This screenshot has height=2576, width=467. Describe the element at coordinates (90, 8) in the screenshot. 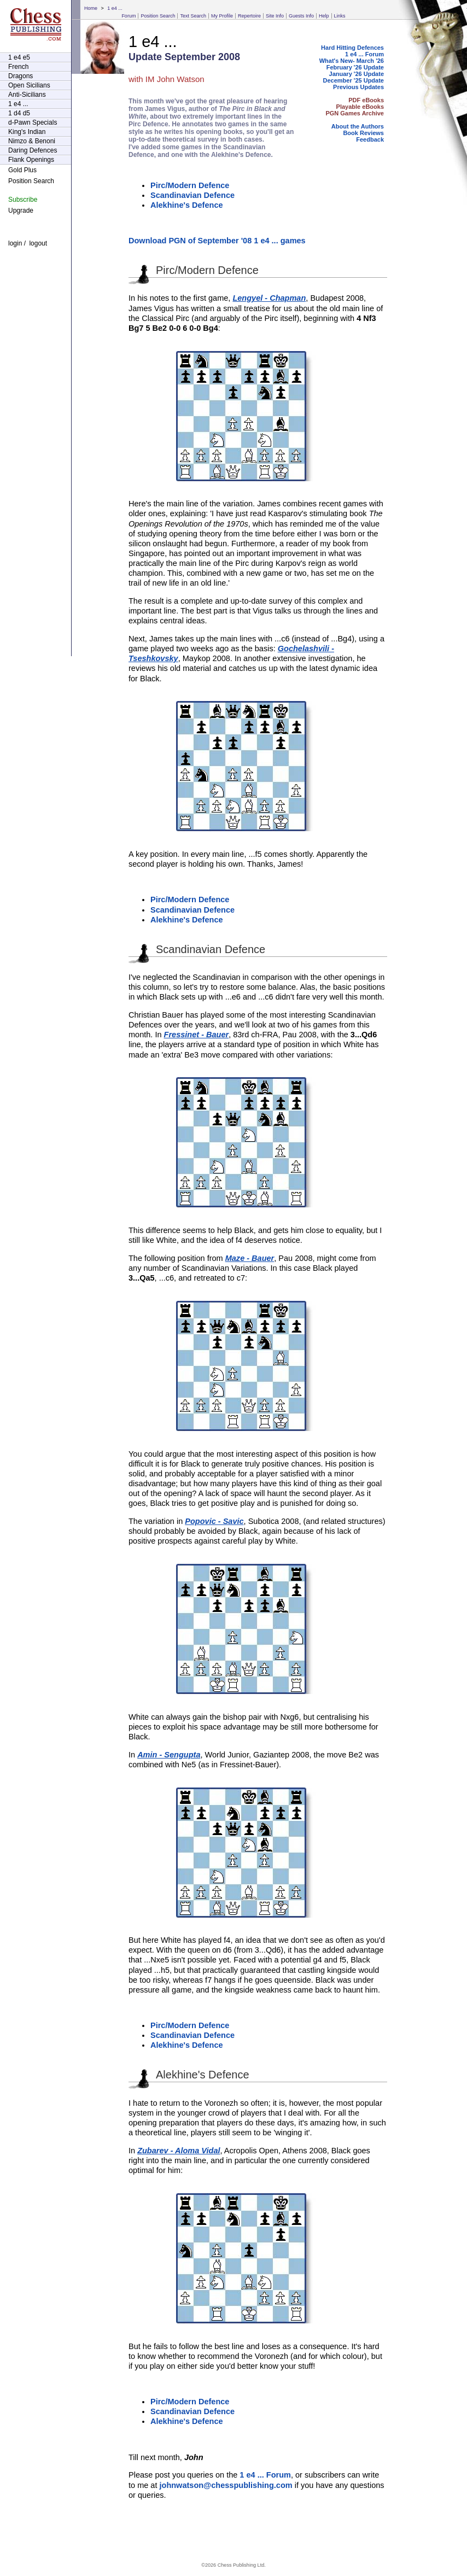

I see `Home` at that location.